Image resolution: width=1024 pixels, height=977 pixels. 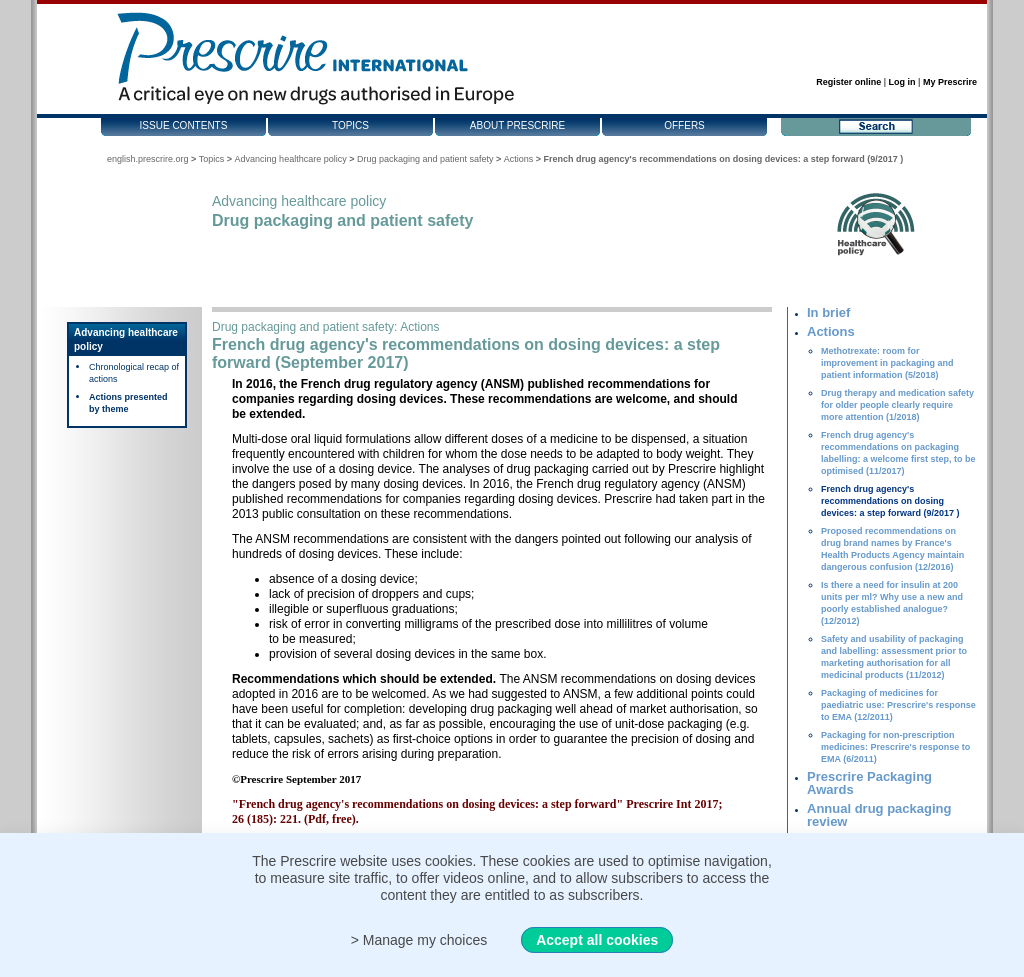 I want to click on Offers, so click(x=684, y=125).